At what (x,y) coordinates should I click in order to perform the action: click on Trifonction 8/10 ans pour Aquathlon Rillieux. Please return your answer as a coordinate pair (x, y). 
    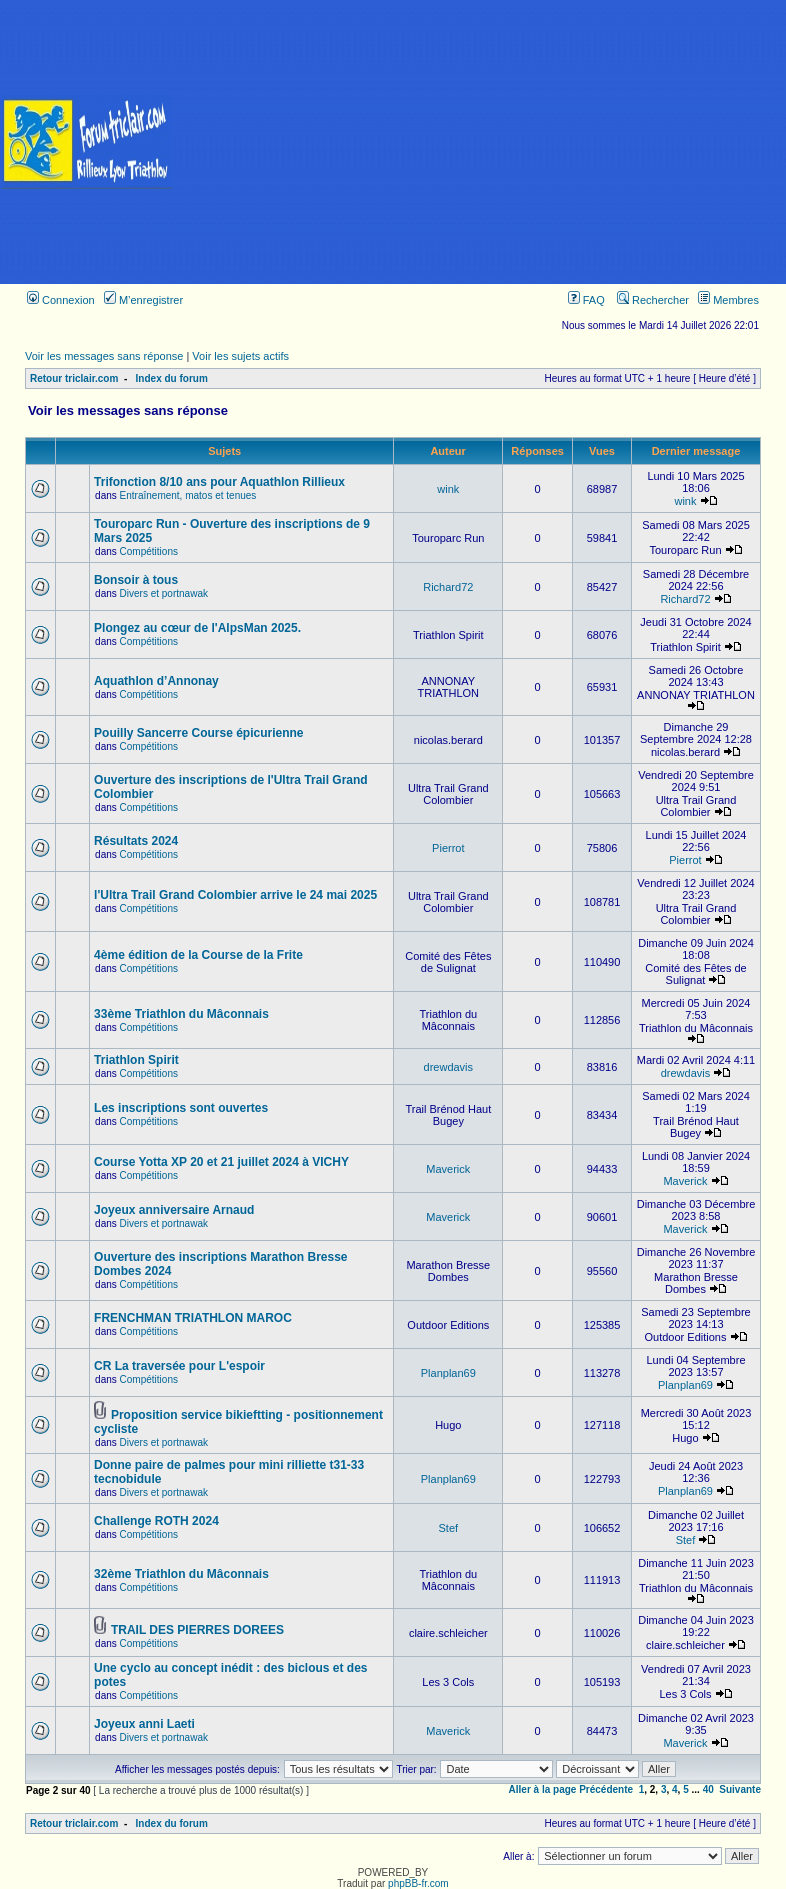
    Looking at the image, I should click on (219, 482).